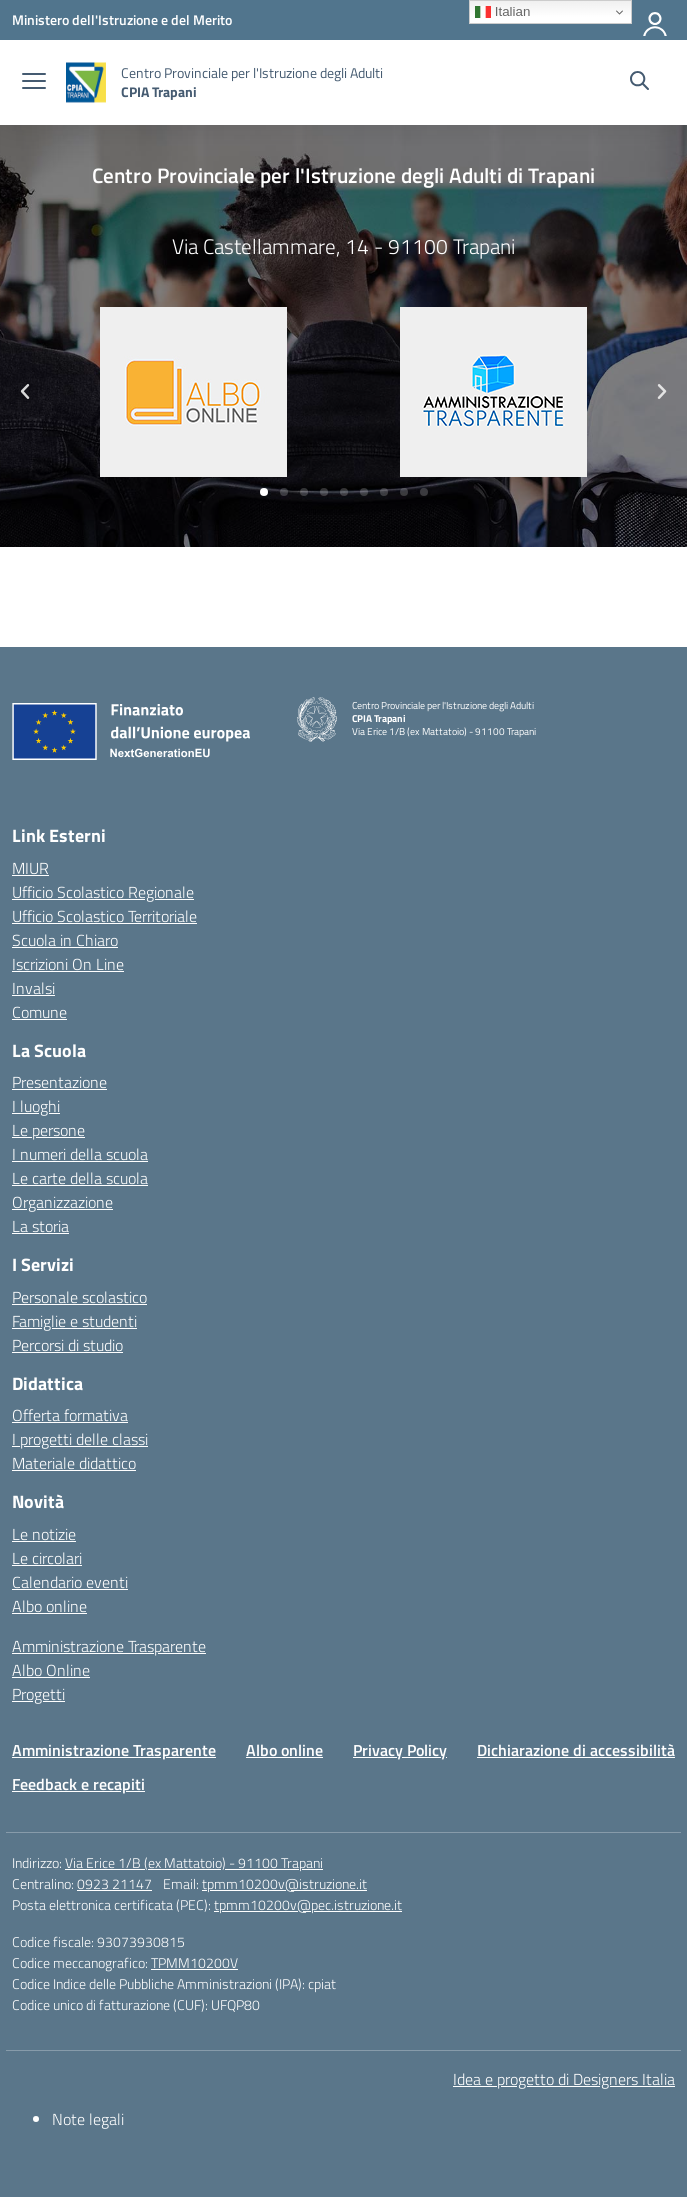 The width and height of the screenshot is (687, 2197). I want to click on MIUR [Ministero dell’Istruzione – MIUR – link esterno – apertura nuova scheda], so click(30, 868).